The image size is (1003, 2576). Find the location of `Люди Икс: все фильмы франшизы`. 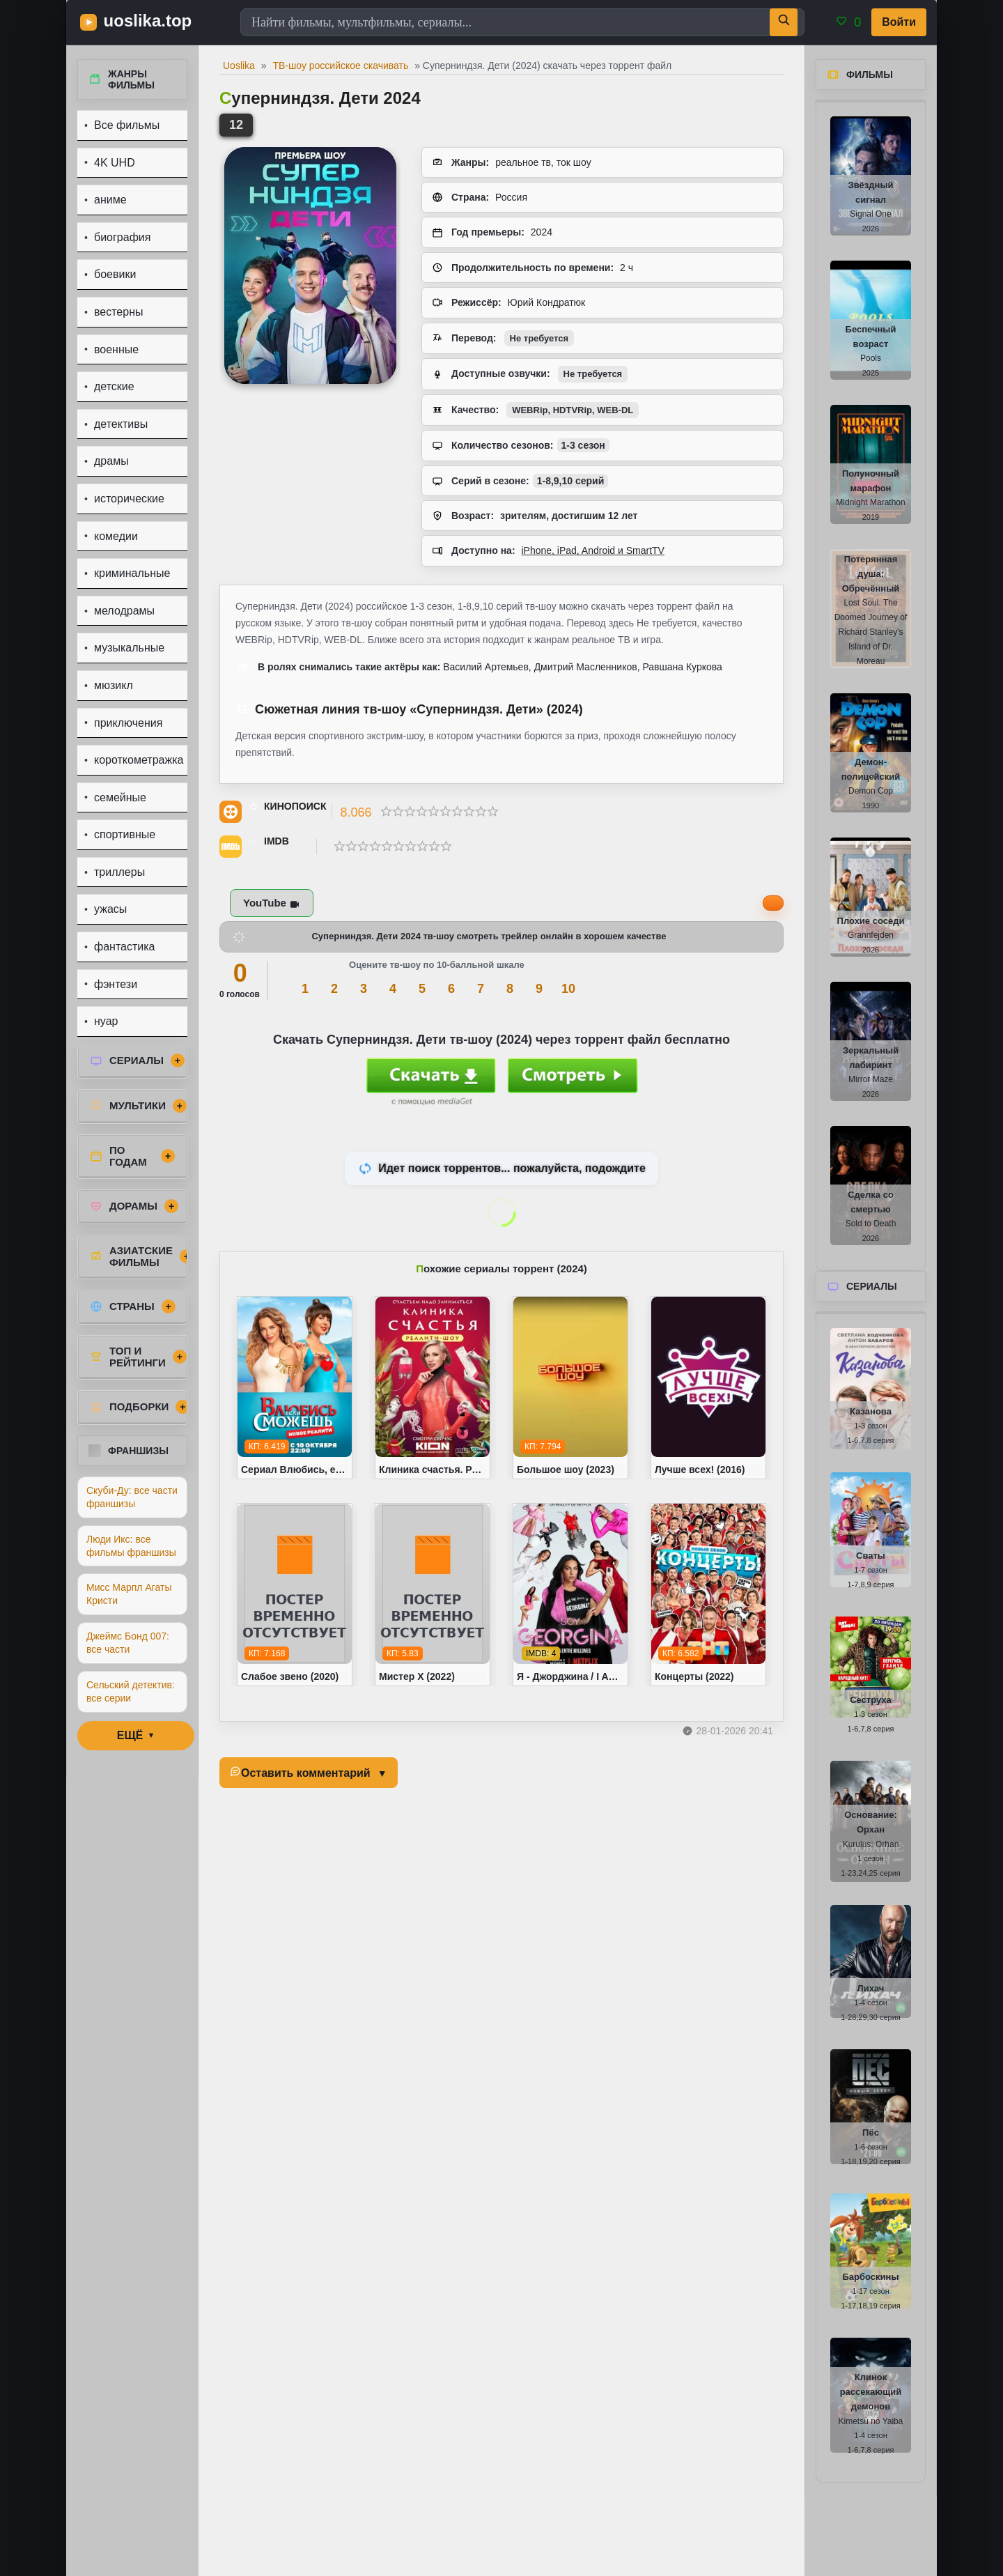

Люди Икс: все фильмы франшизы is located at coordinates (131, 1546).